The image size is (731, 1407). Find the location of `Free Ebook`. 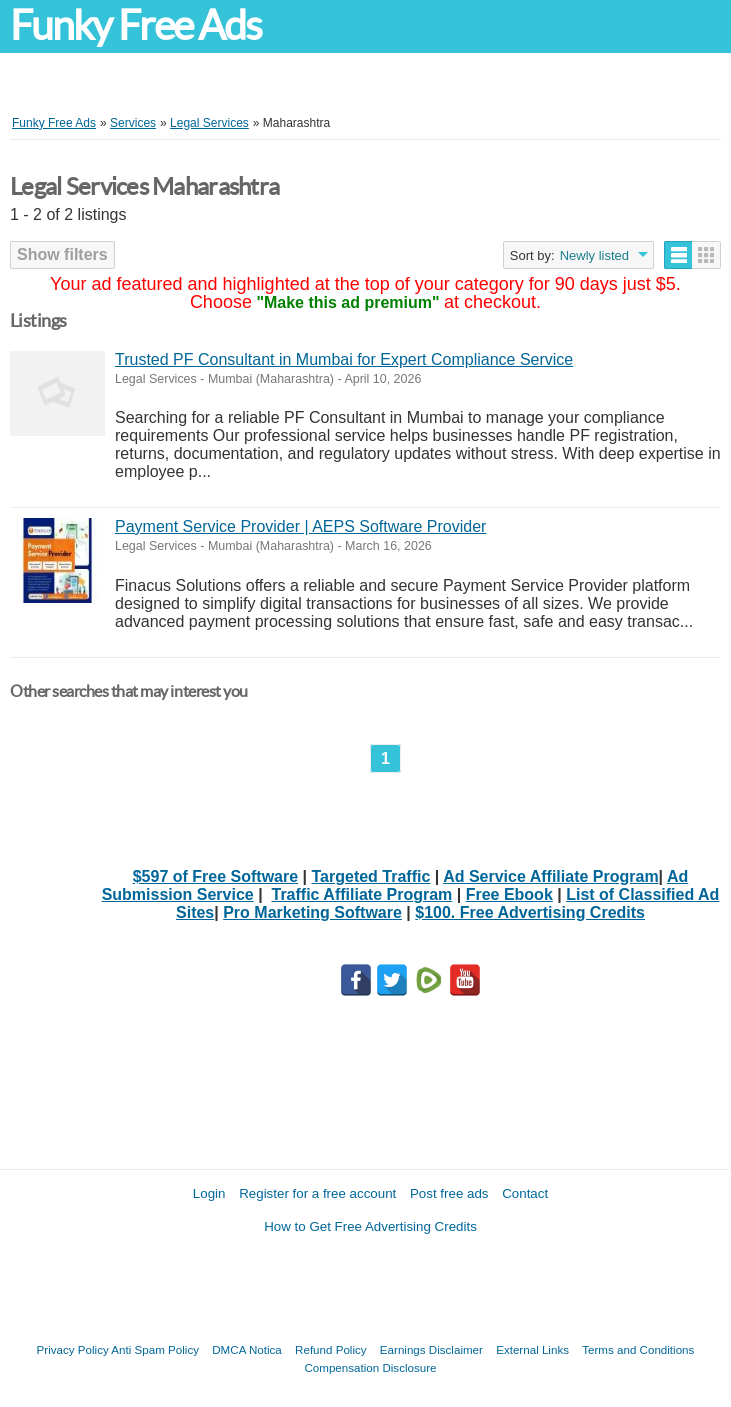

Free Ebook is located at coordinates (509, 894).